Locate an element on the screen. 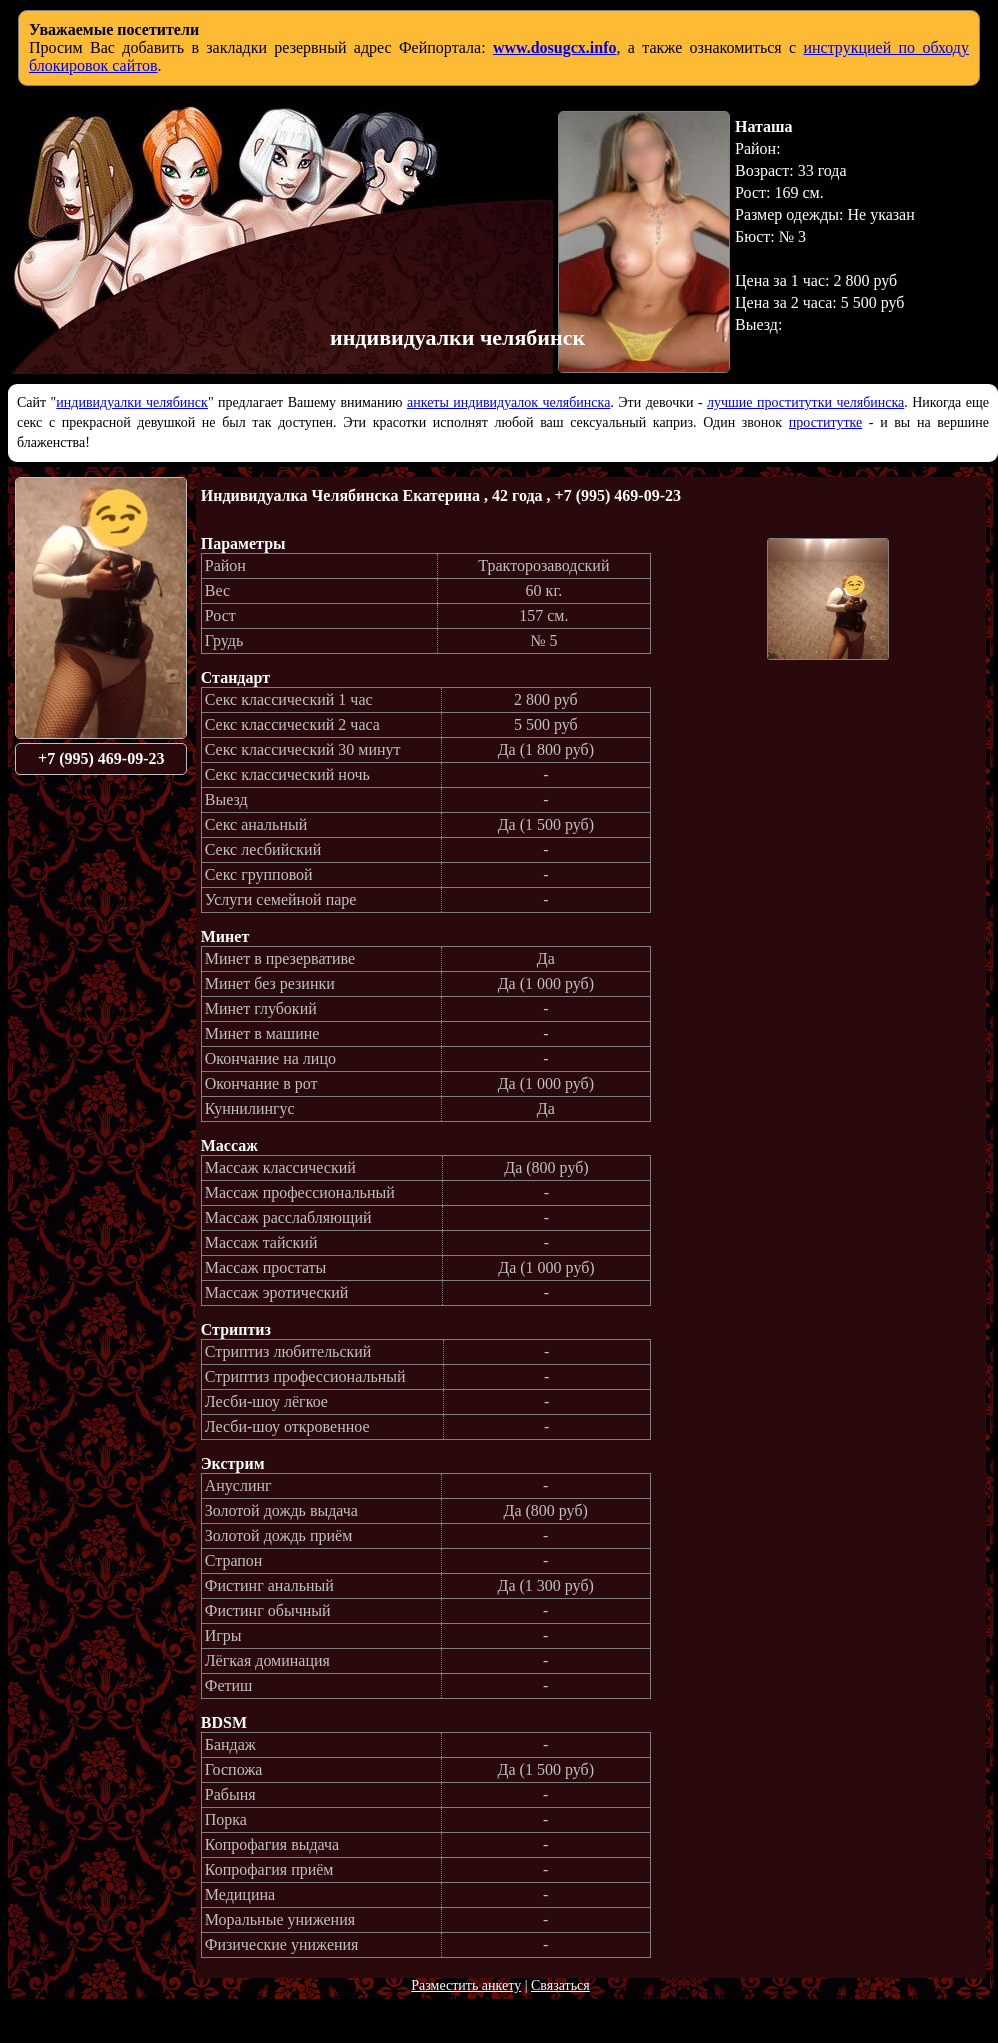 The height and width of the screenshot is (2043, 998). проститутке is located at coordinates (825, 422).